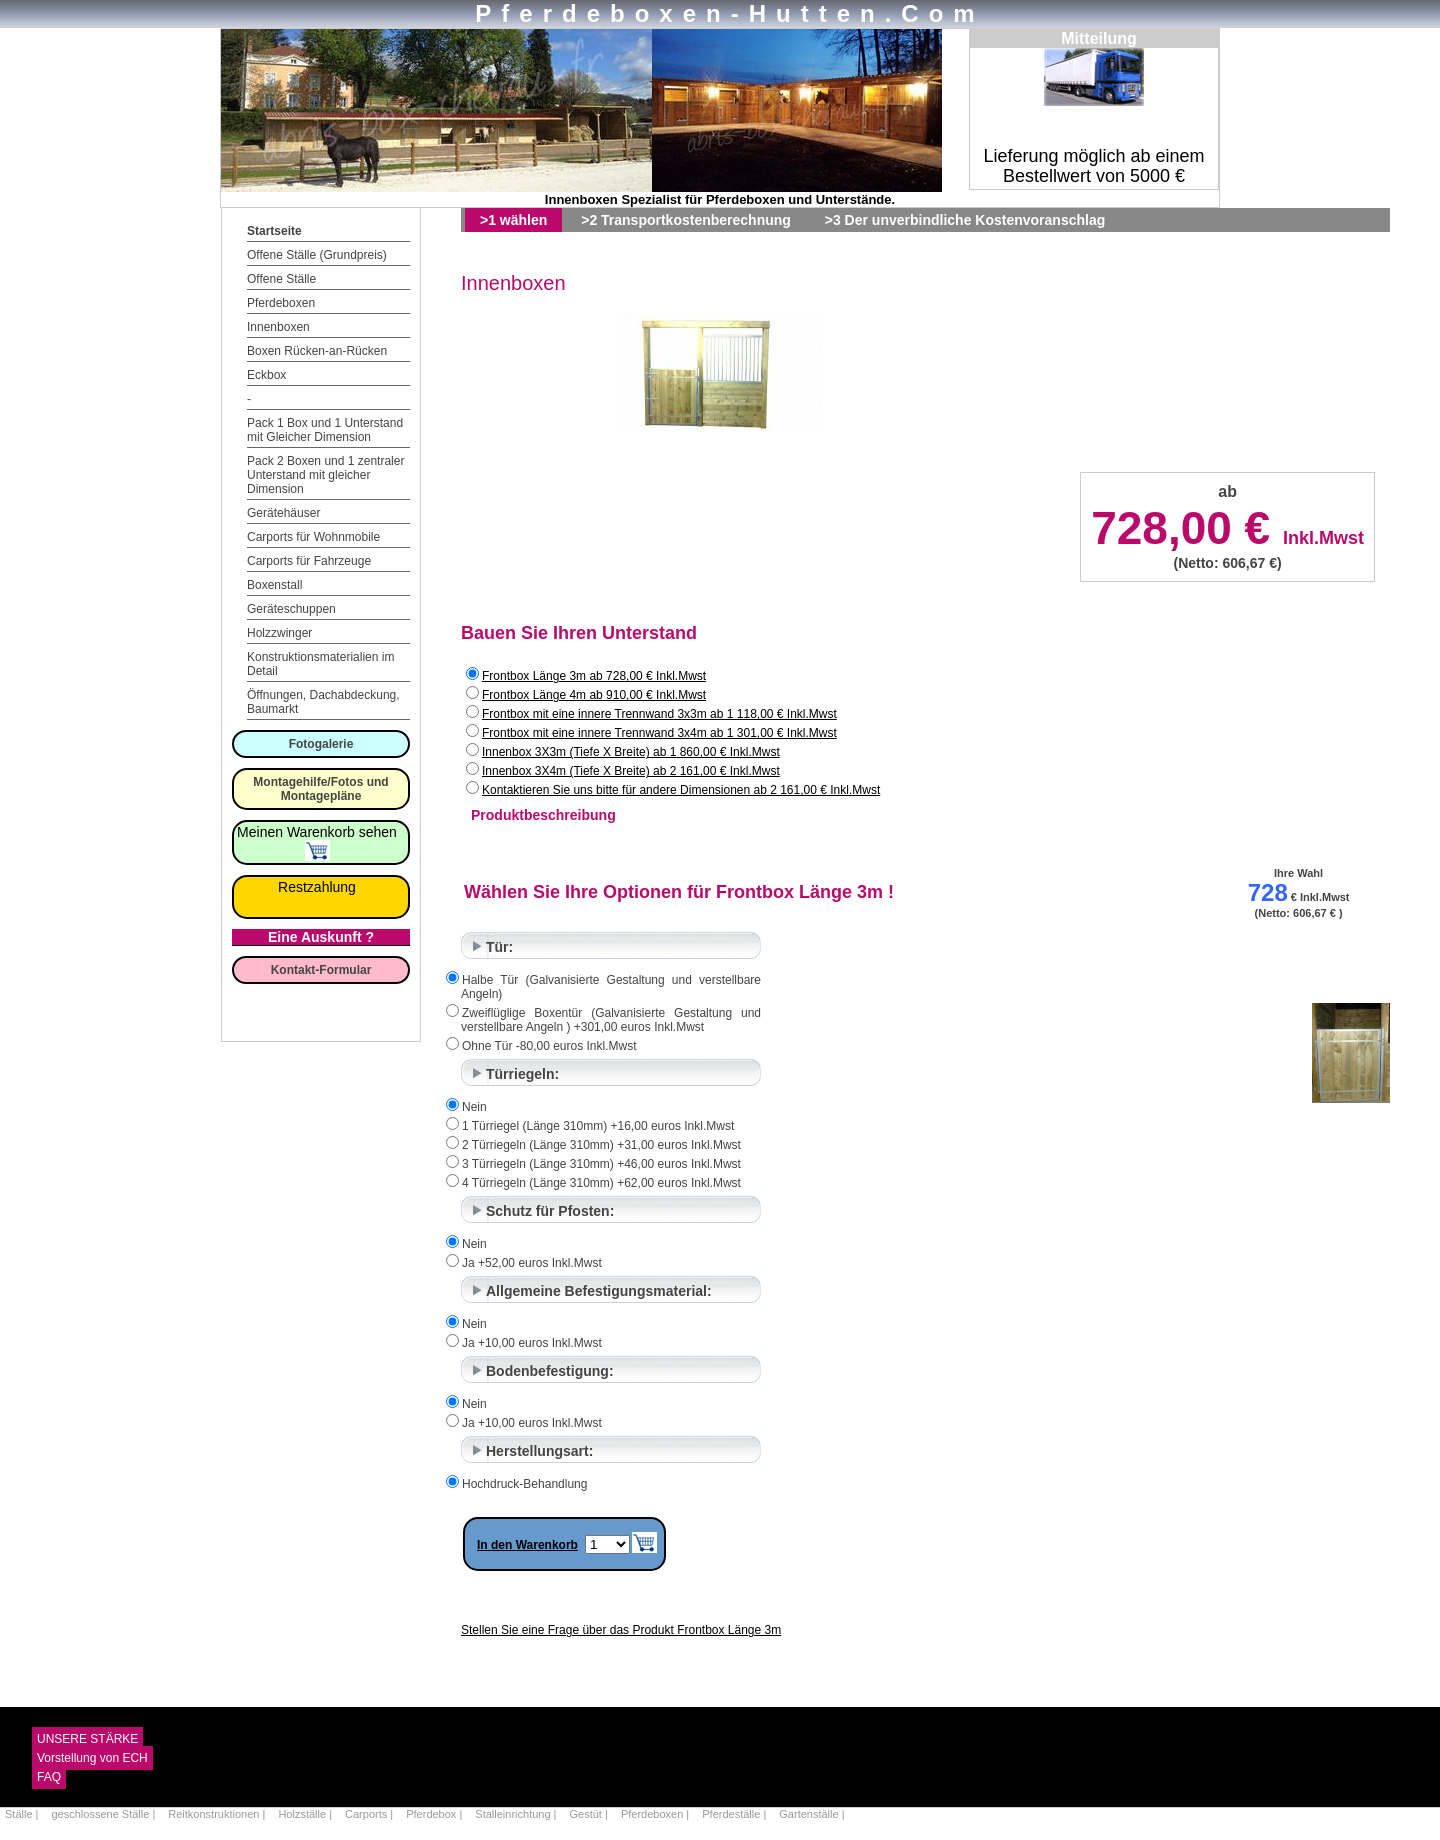 The height and width of the screenshot is (1840, 1440). Describe the element at coordinates (370, 1814) in the screenshot. I see `Carports |` at that location.